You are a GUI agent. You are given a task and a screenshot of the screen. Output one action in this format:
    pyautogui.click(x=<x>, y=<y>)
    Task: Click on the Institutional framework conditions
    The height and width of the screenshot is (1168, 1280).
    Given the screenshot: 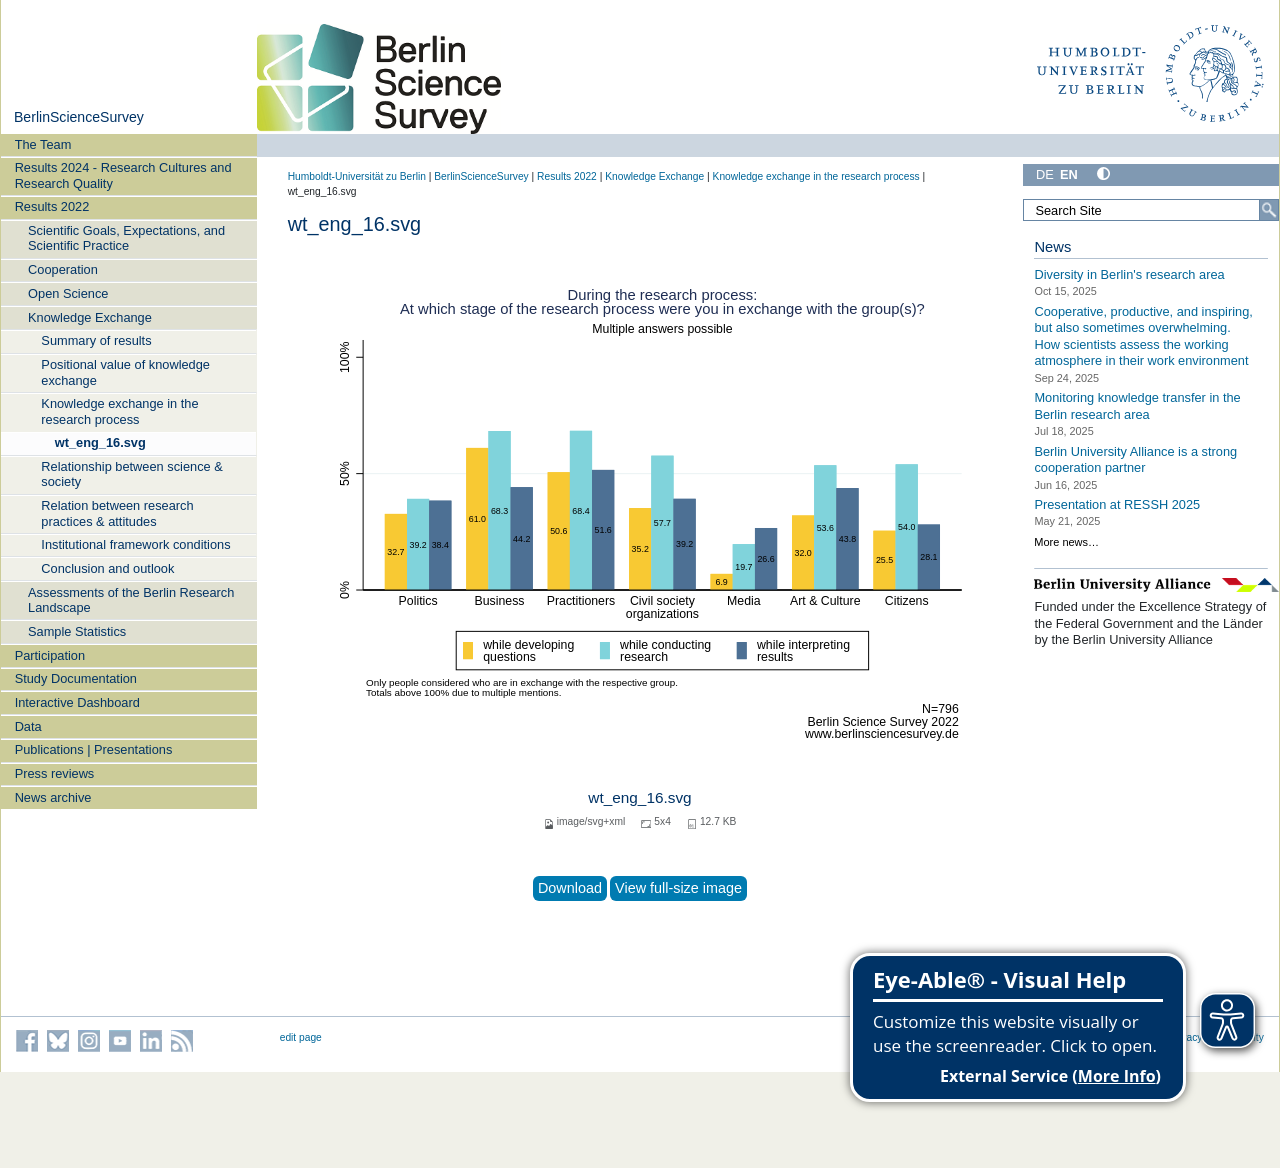 What is the action you would take?
    pyautogui.click(x=135, y=544)
    